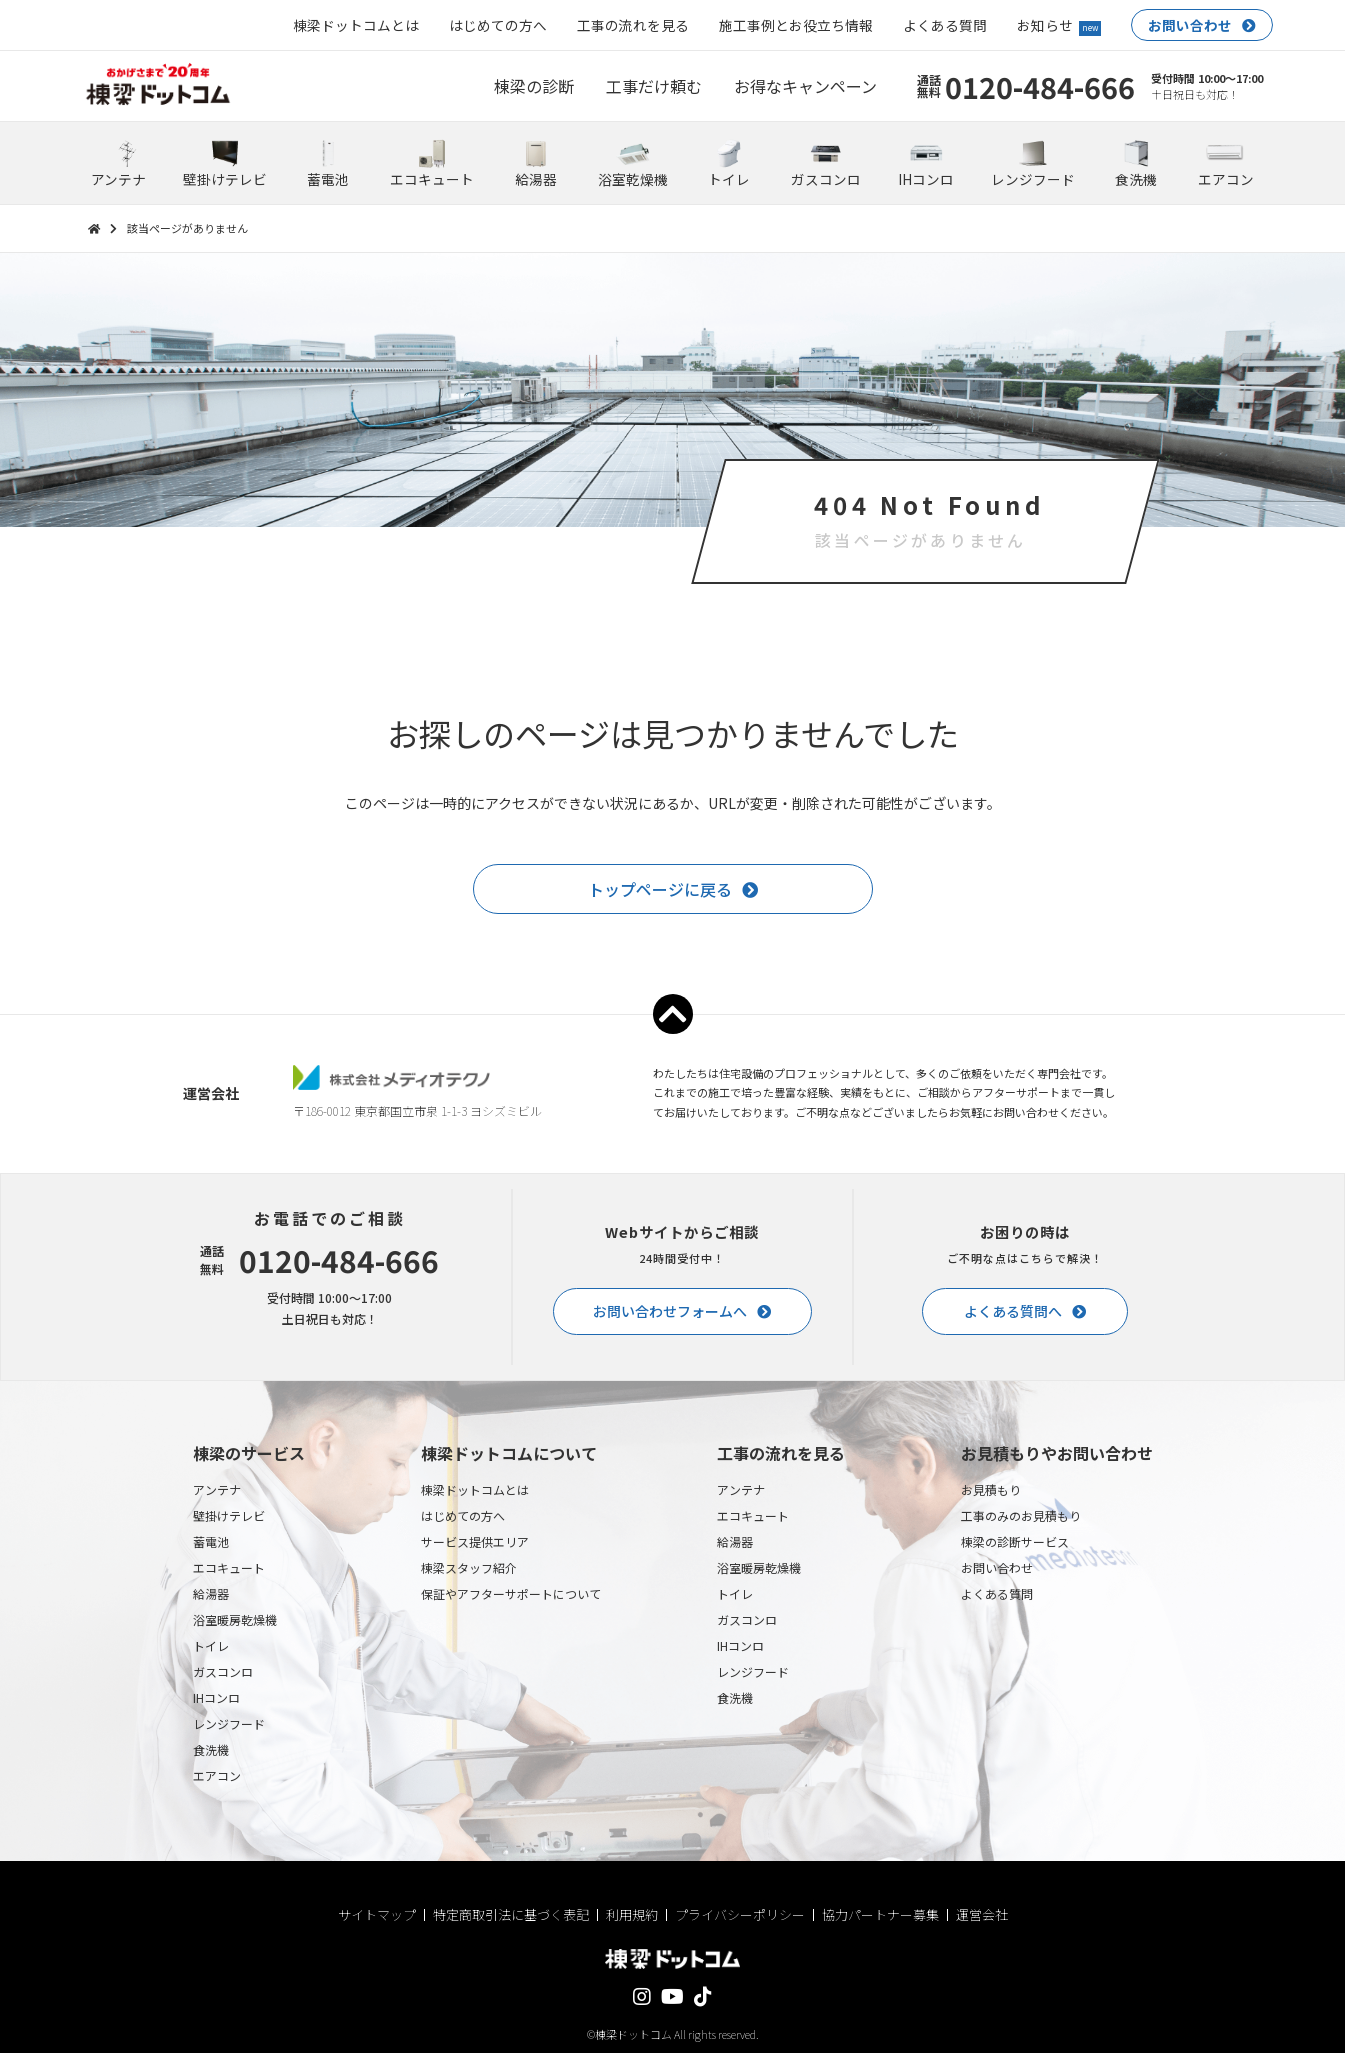 This screenshot has width=1345, height=2053. What do you see at coordinates (654, 86) in the screenshot?
I see `工事だけ頼む` at bounding box center [654, 86].